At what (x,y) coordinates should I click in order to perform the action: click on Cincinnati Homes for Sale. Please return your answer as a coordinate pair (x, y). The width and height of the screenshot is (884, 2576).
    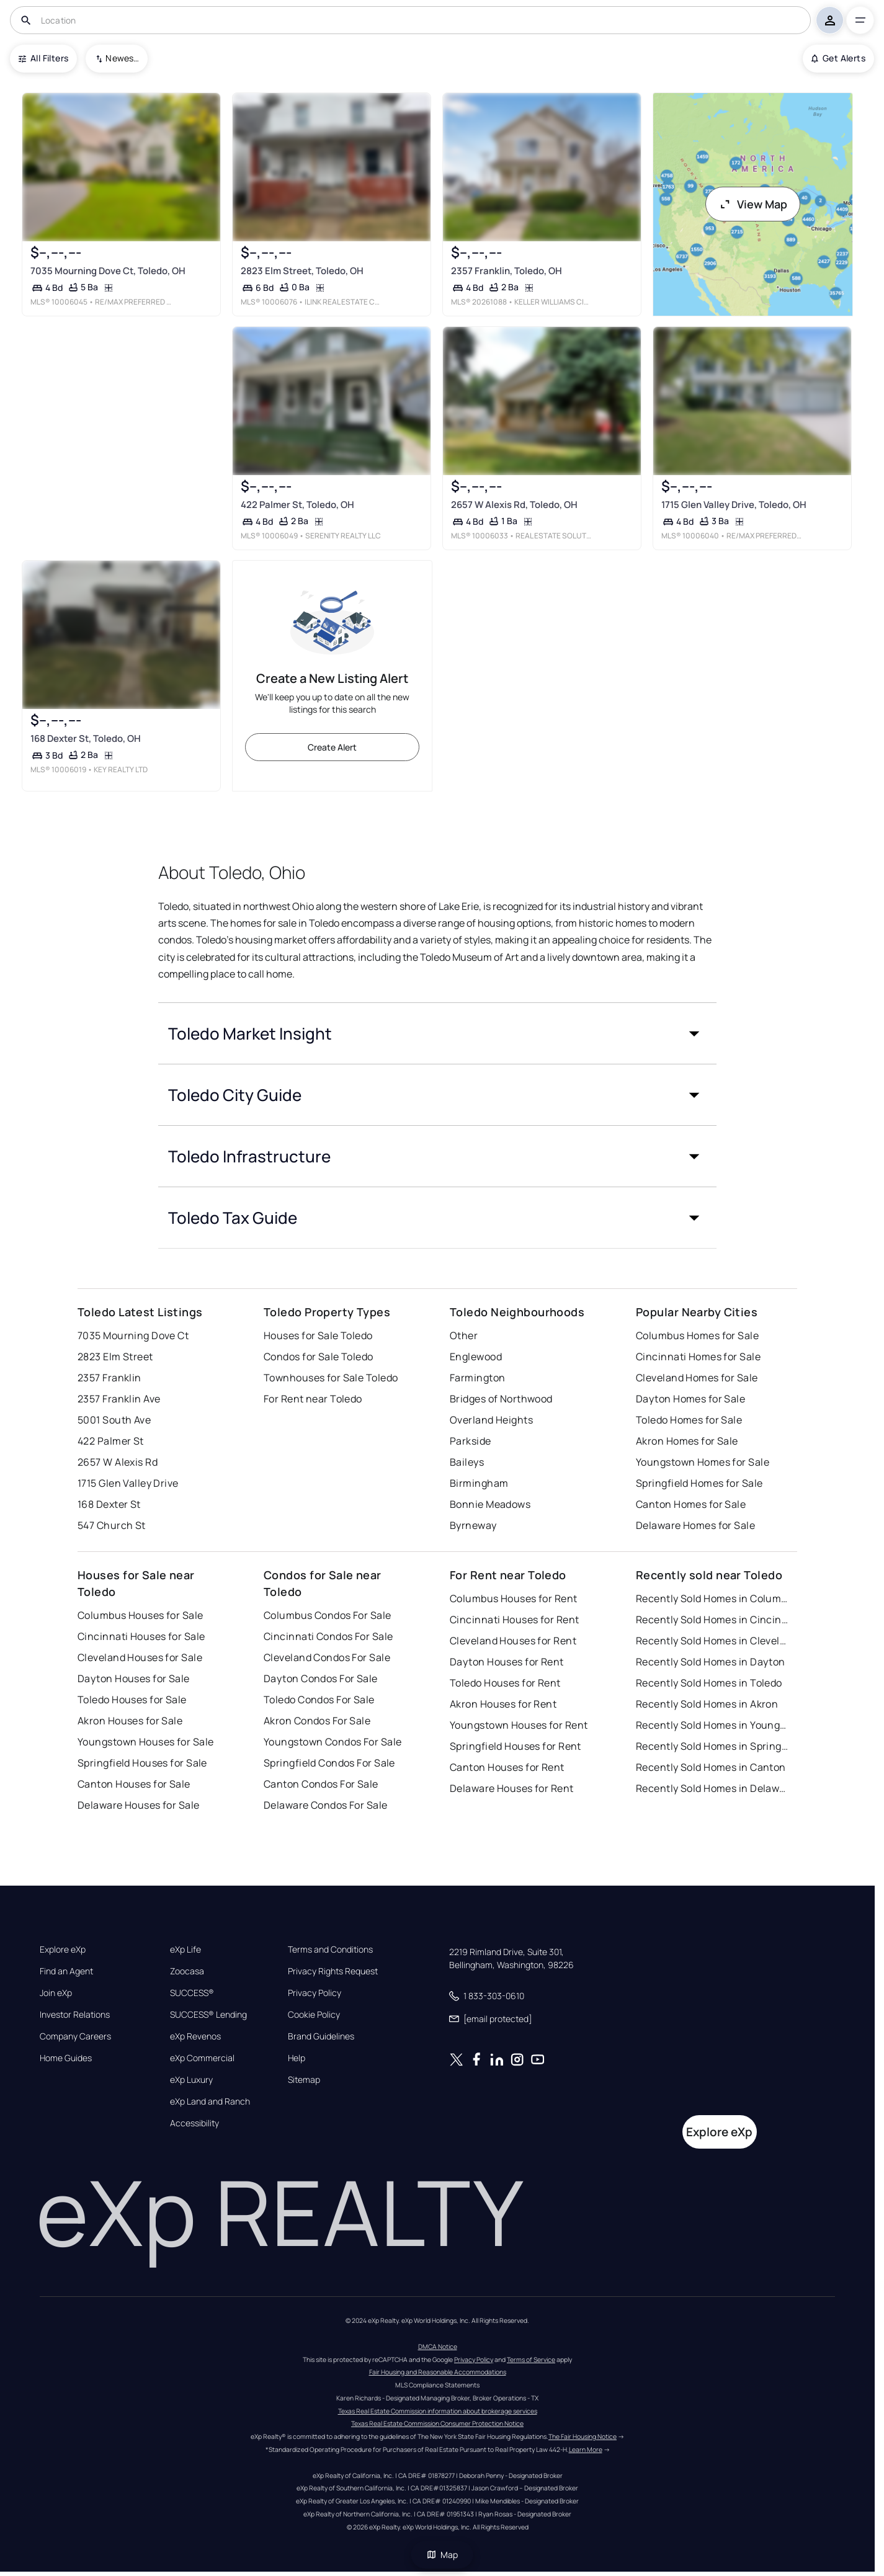
    Looking at the image, I should click on (698, 1356).